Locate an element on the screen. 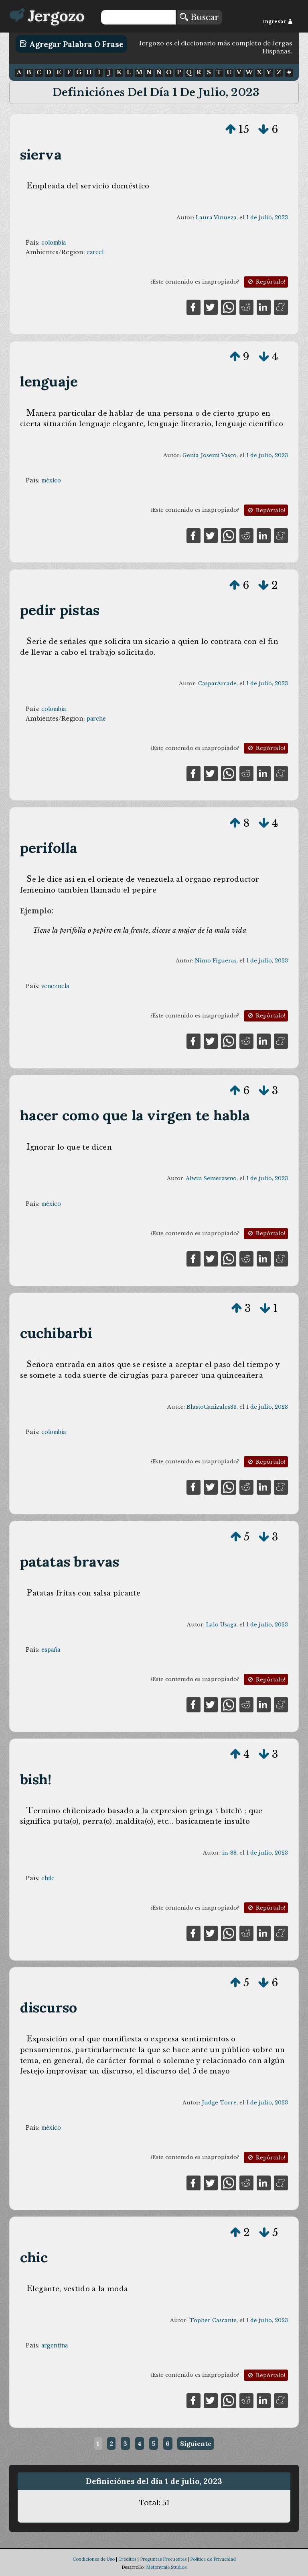 The height and width of the screenshot is (2576, 308). Judge Torre is located at coordinates (219, 2103).